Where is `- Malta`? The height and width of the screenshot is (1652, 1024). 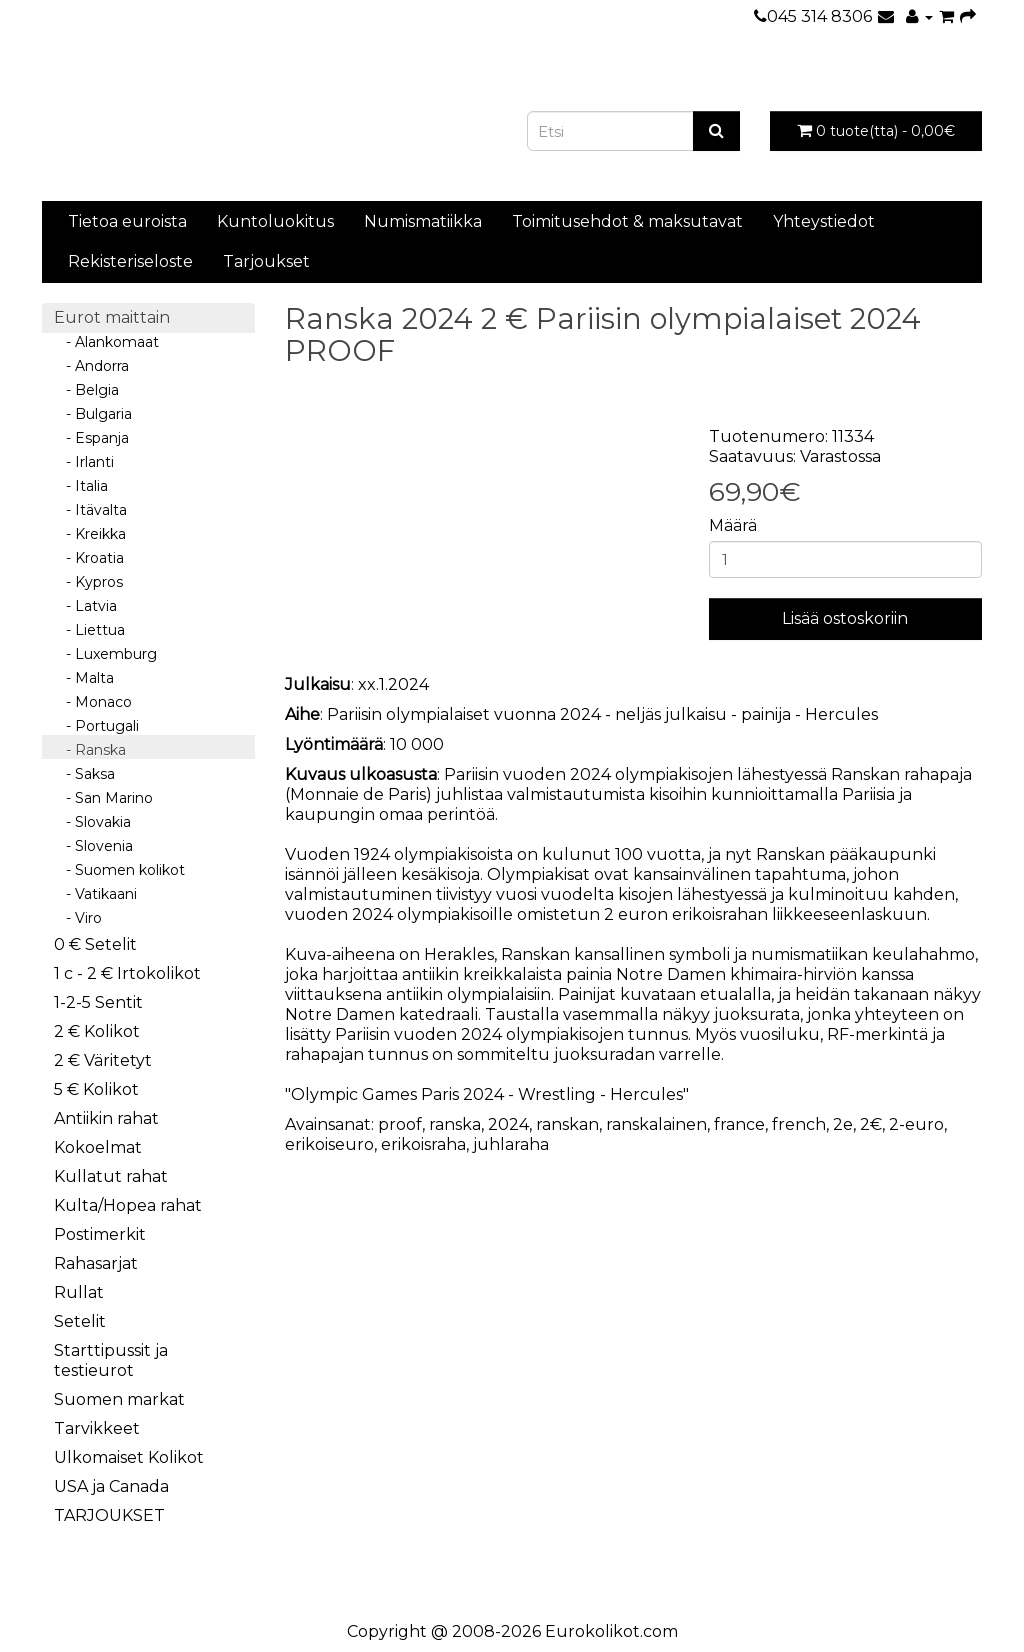
- Malta is located at coordinates (84, 678).